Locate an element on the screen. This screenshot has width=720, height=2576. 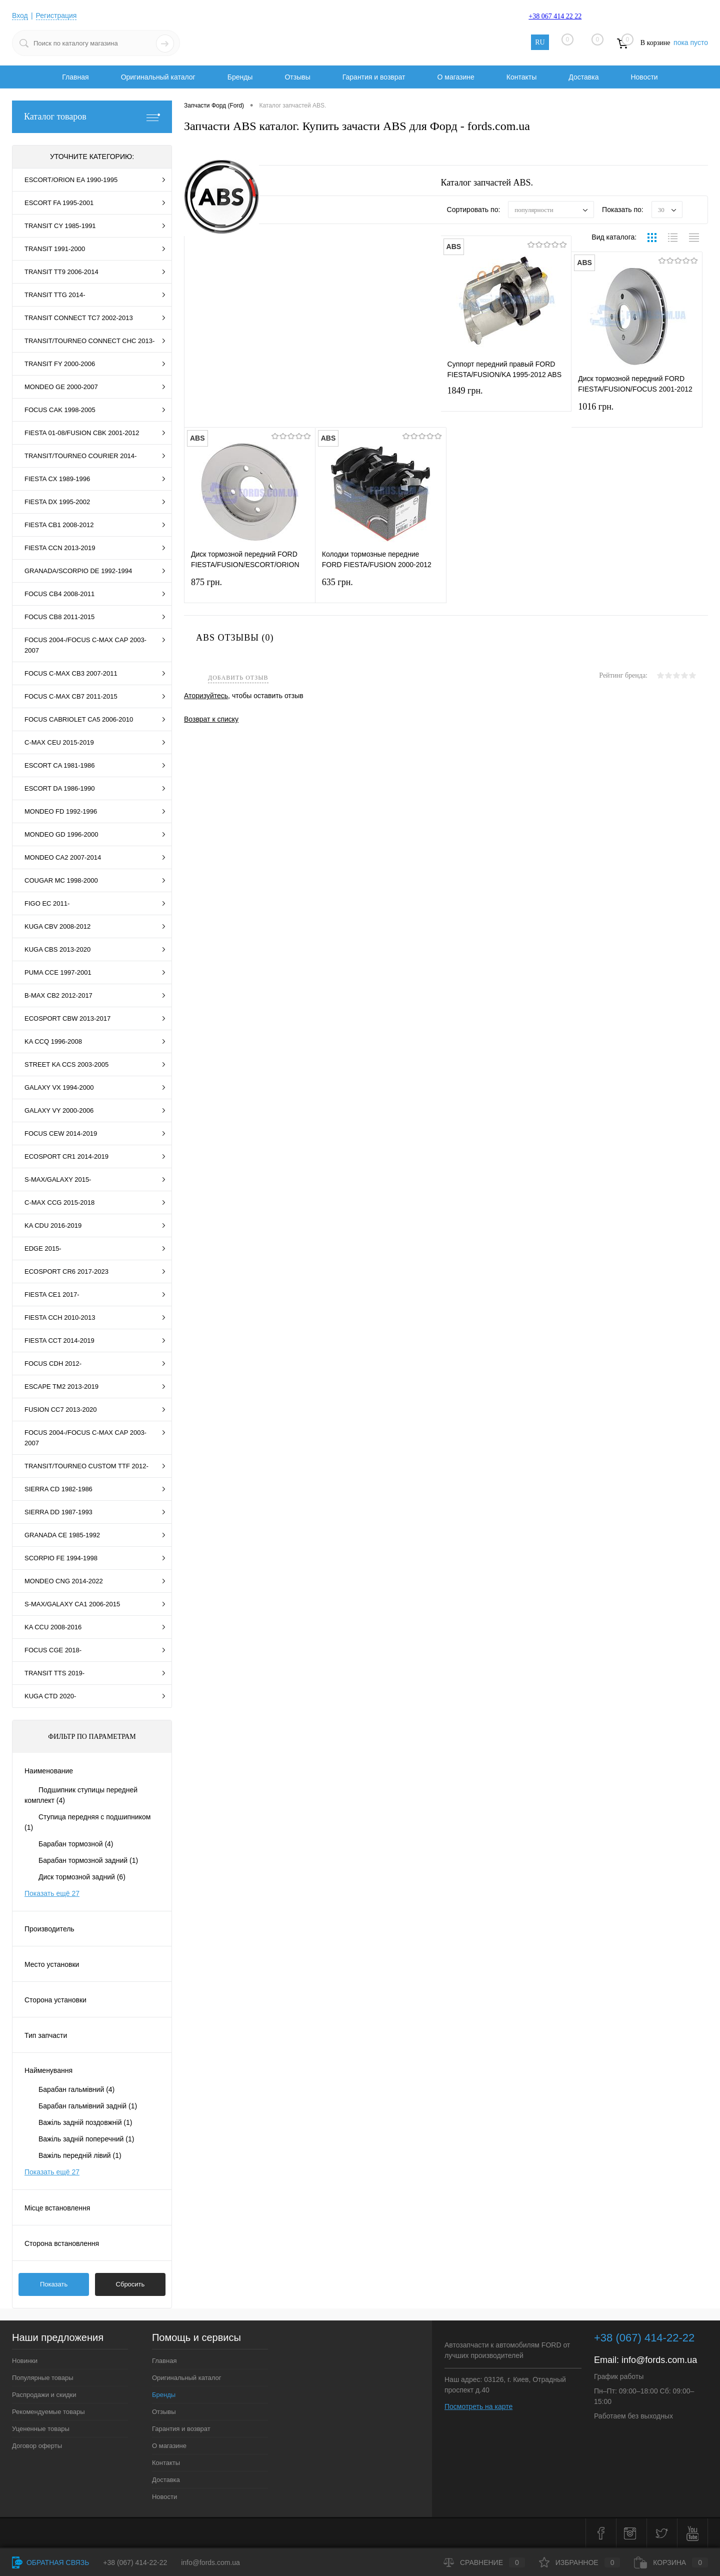
info@fords.com.ua is located at coordinates (659, 2360).